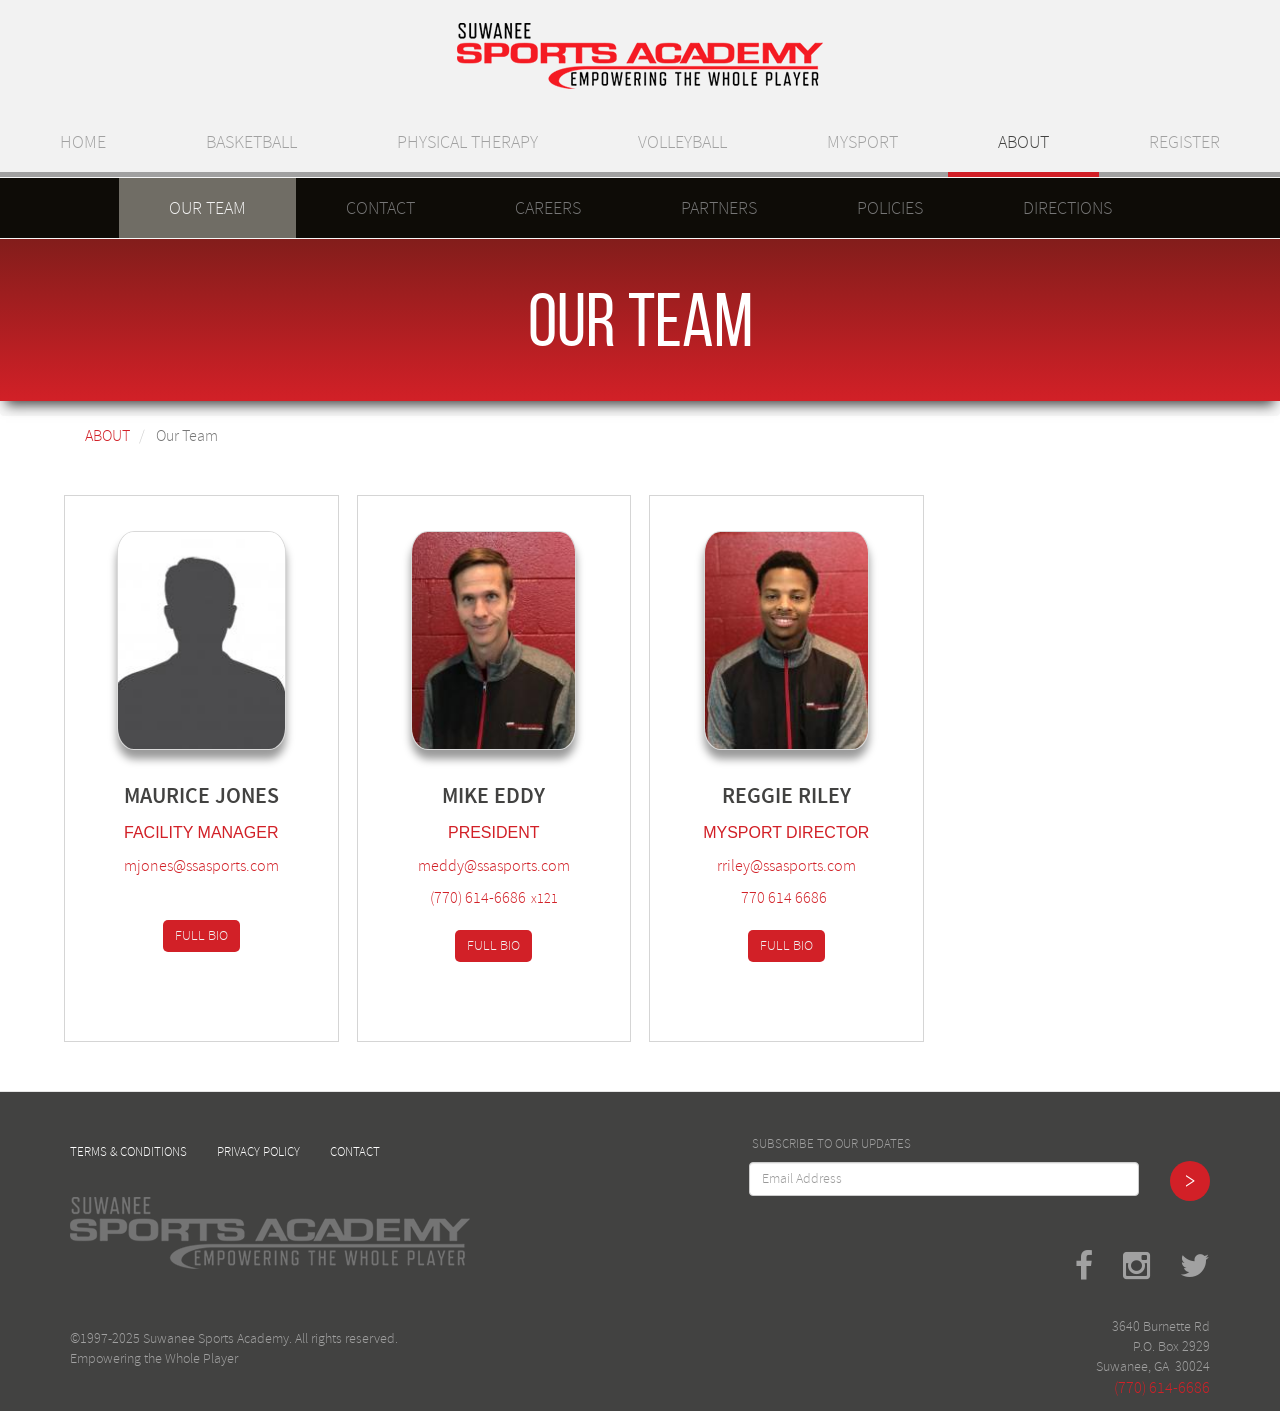 The width and height of the screenshot is (1280, 1411). Describe the element at coordinates (251, 142) in the screenshot. I see `Basketball` at that location.